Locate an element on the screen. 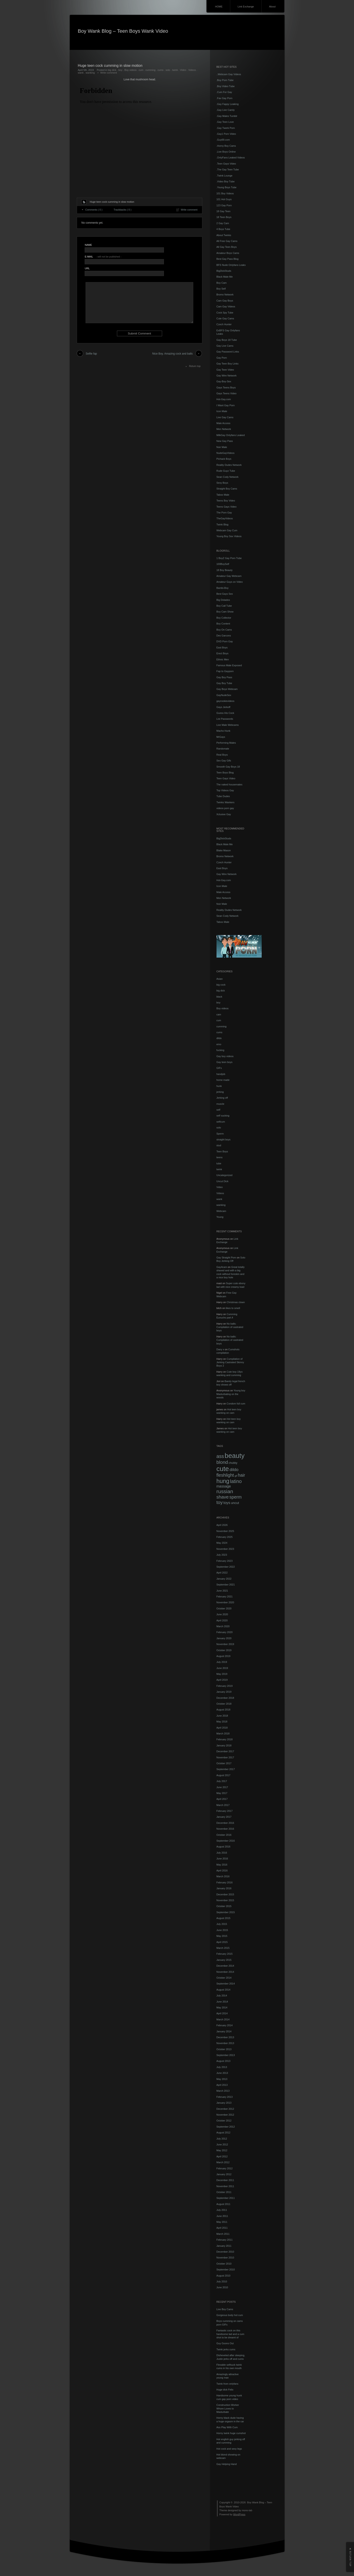  Boy On Cams is located at coordinates (224, 629).